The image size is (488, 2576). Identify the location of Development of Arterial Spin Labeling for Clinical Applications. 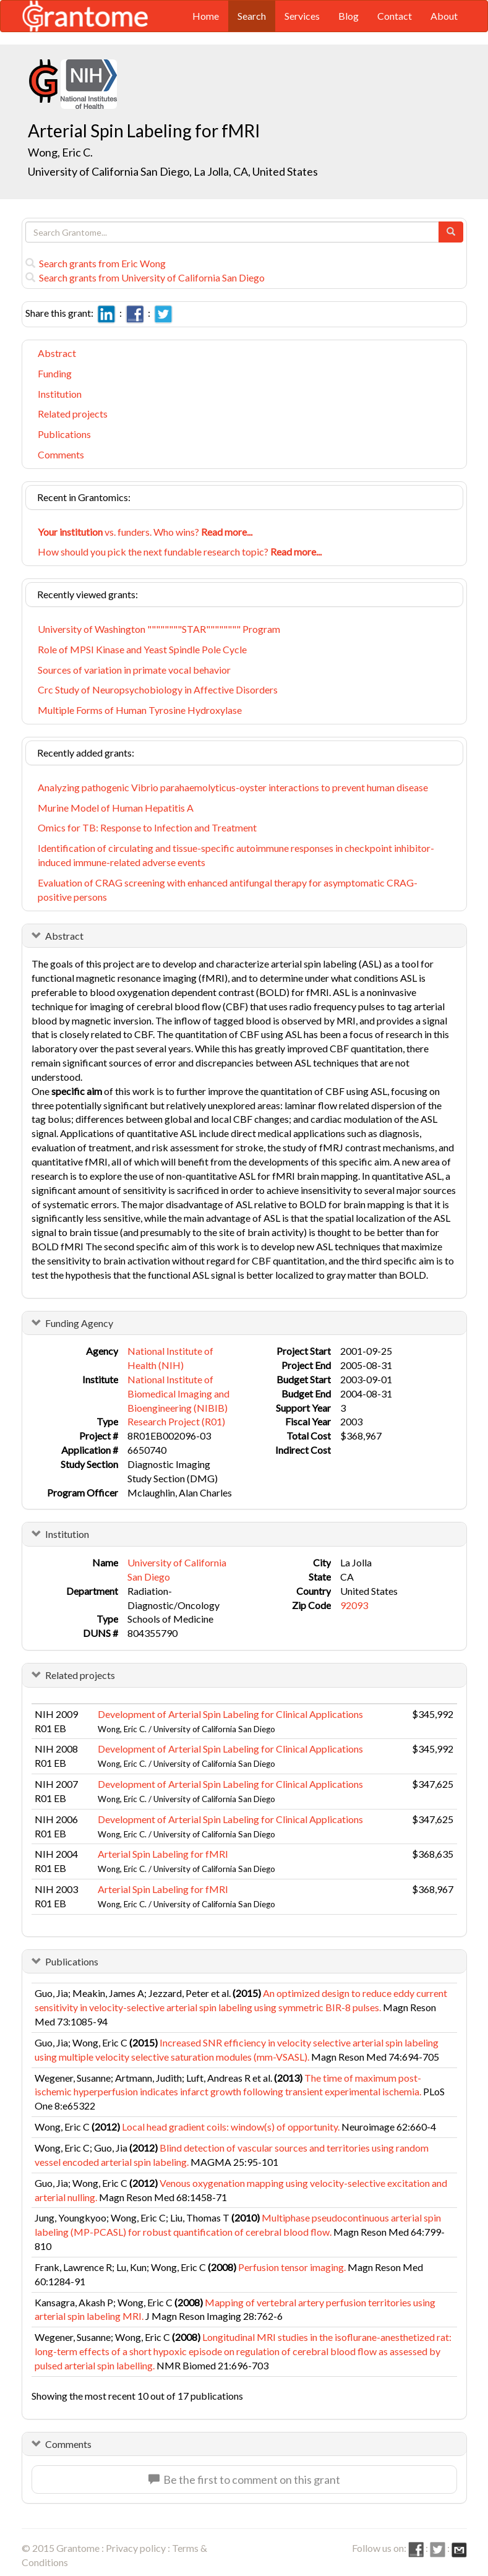
(230, 1714).